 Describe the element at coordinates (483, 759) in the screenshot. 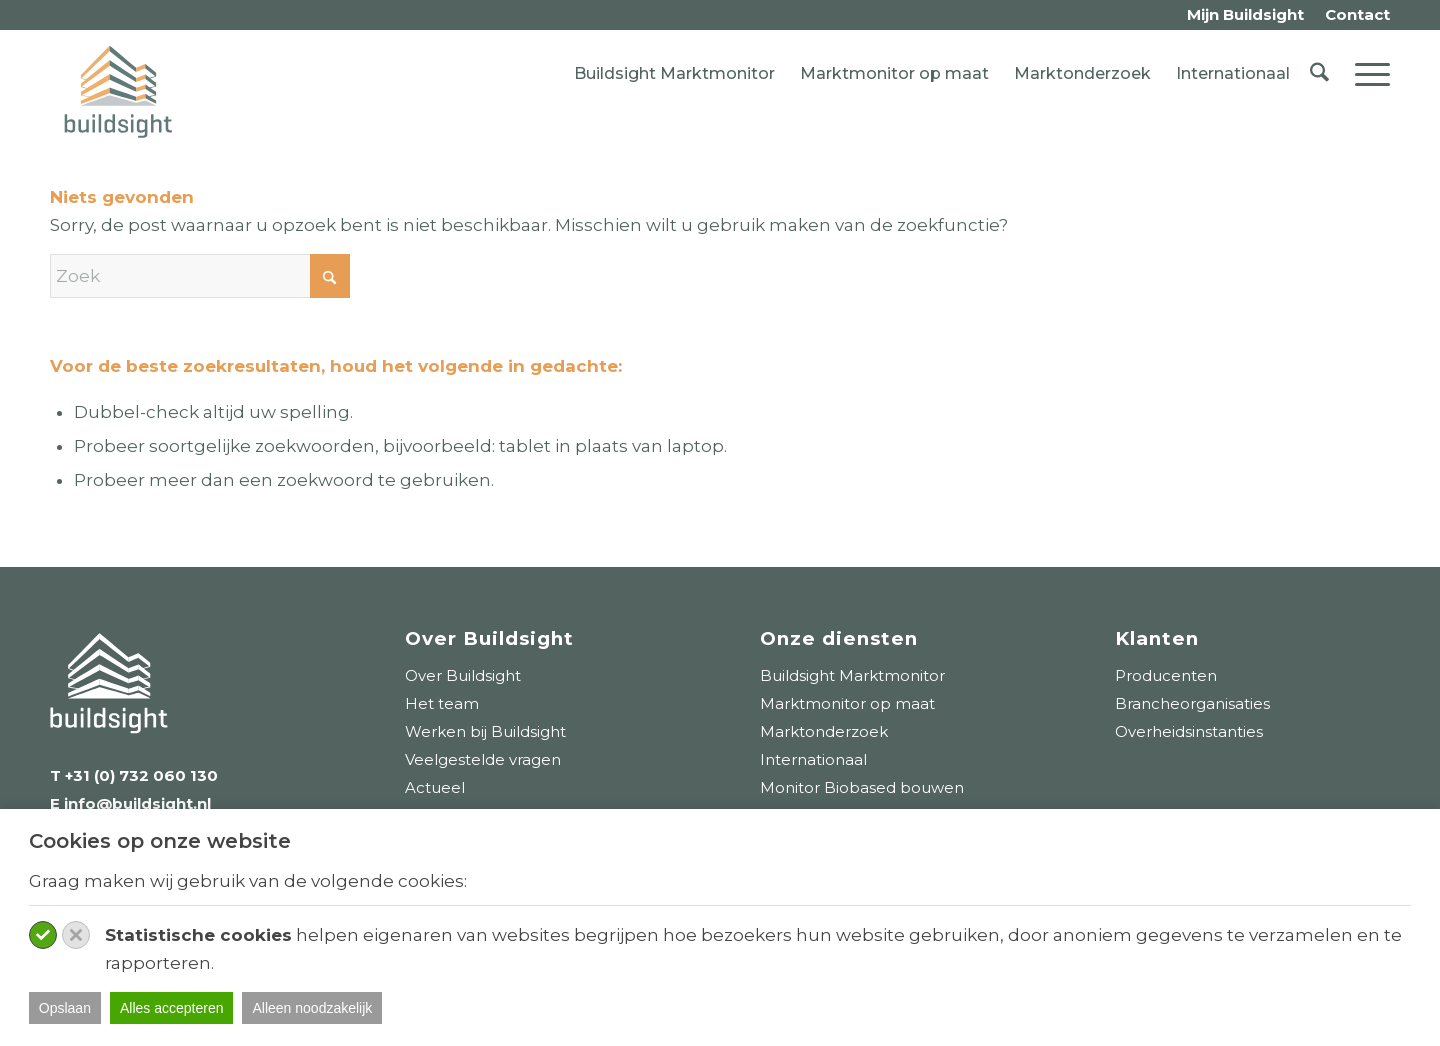

I see `Veelgestelde vragen` at that location.